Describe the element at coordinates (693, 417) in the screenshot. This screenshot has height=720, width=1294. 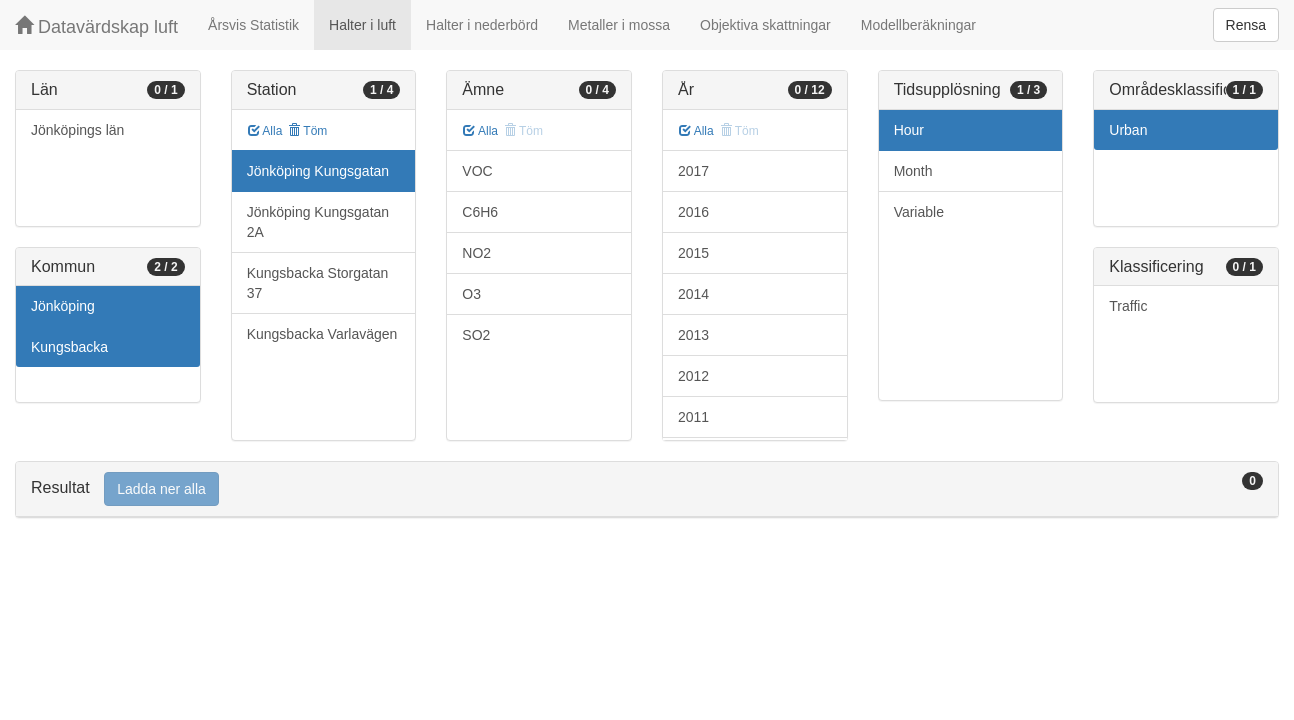
I see `2011` at that location.